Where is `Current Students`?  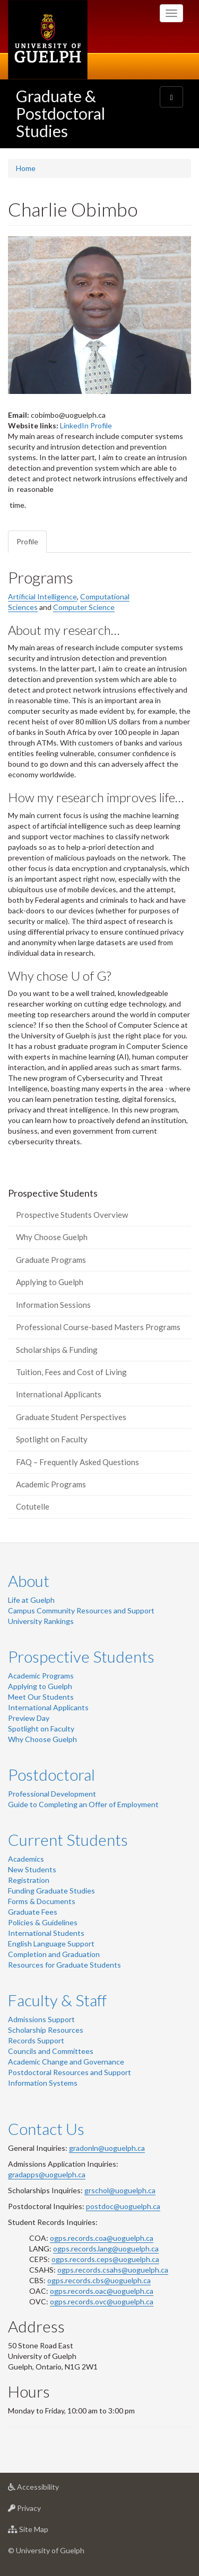
Current Students is located at coordinates (68, 1839).